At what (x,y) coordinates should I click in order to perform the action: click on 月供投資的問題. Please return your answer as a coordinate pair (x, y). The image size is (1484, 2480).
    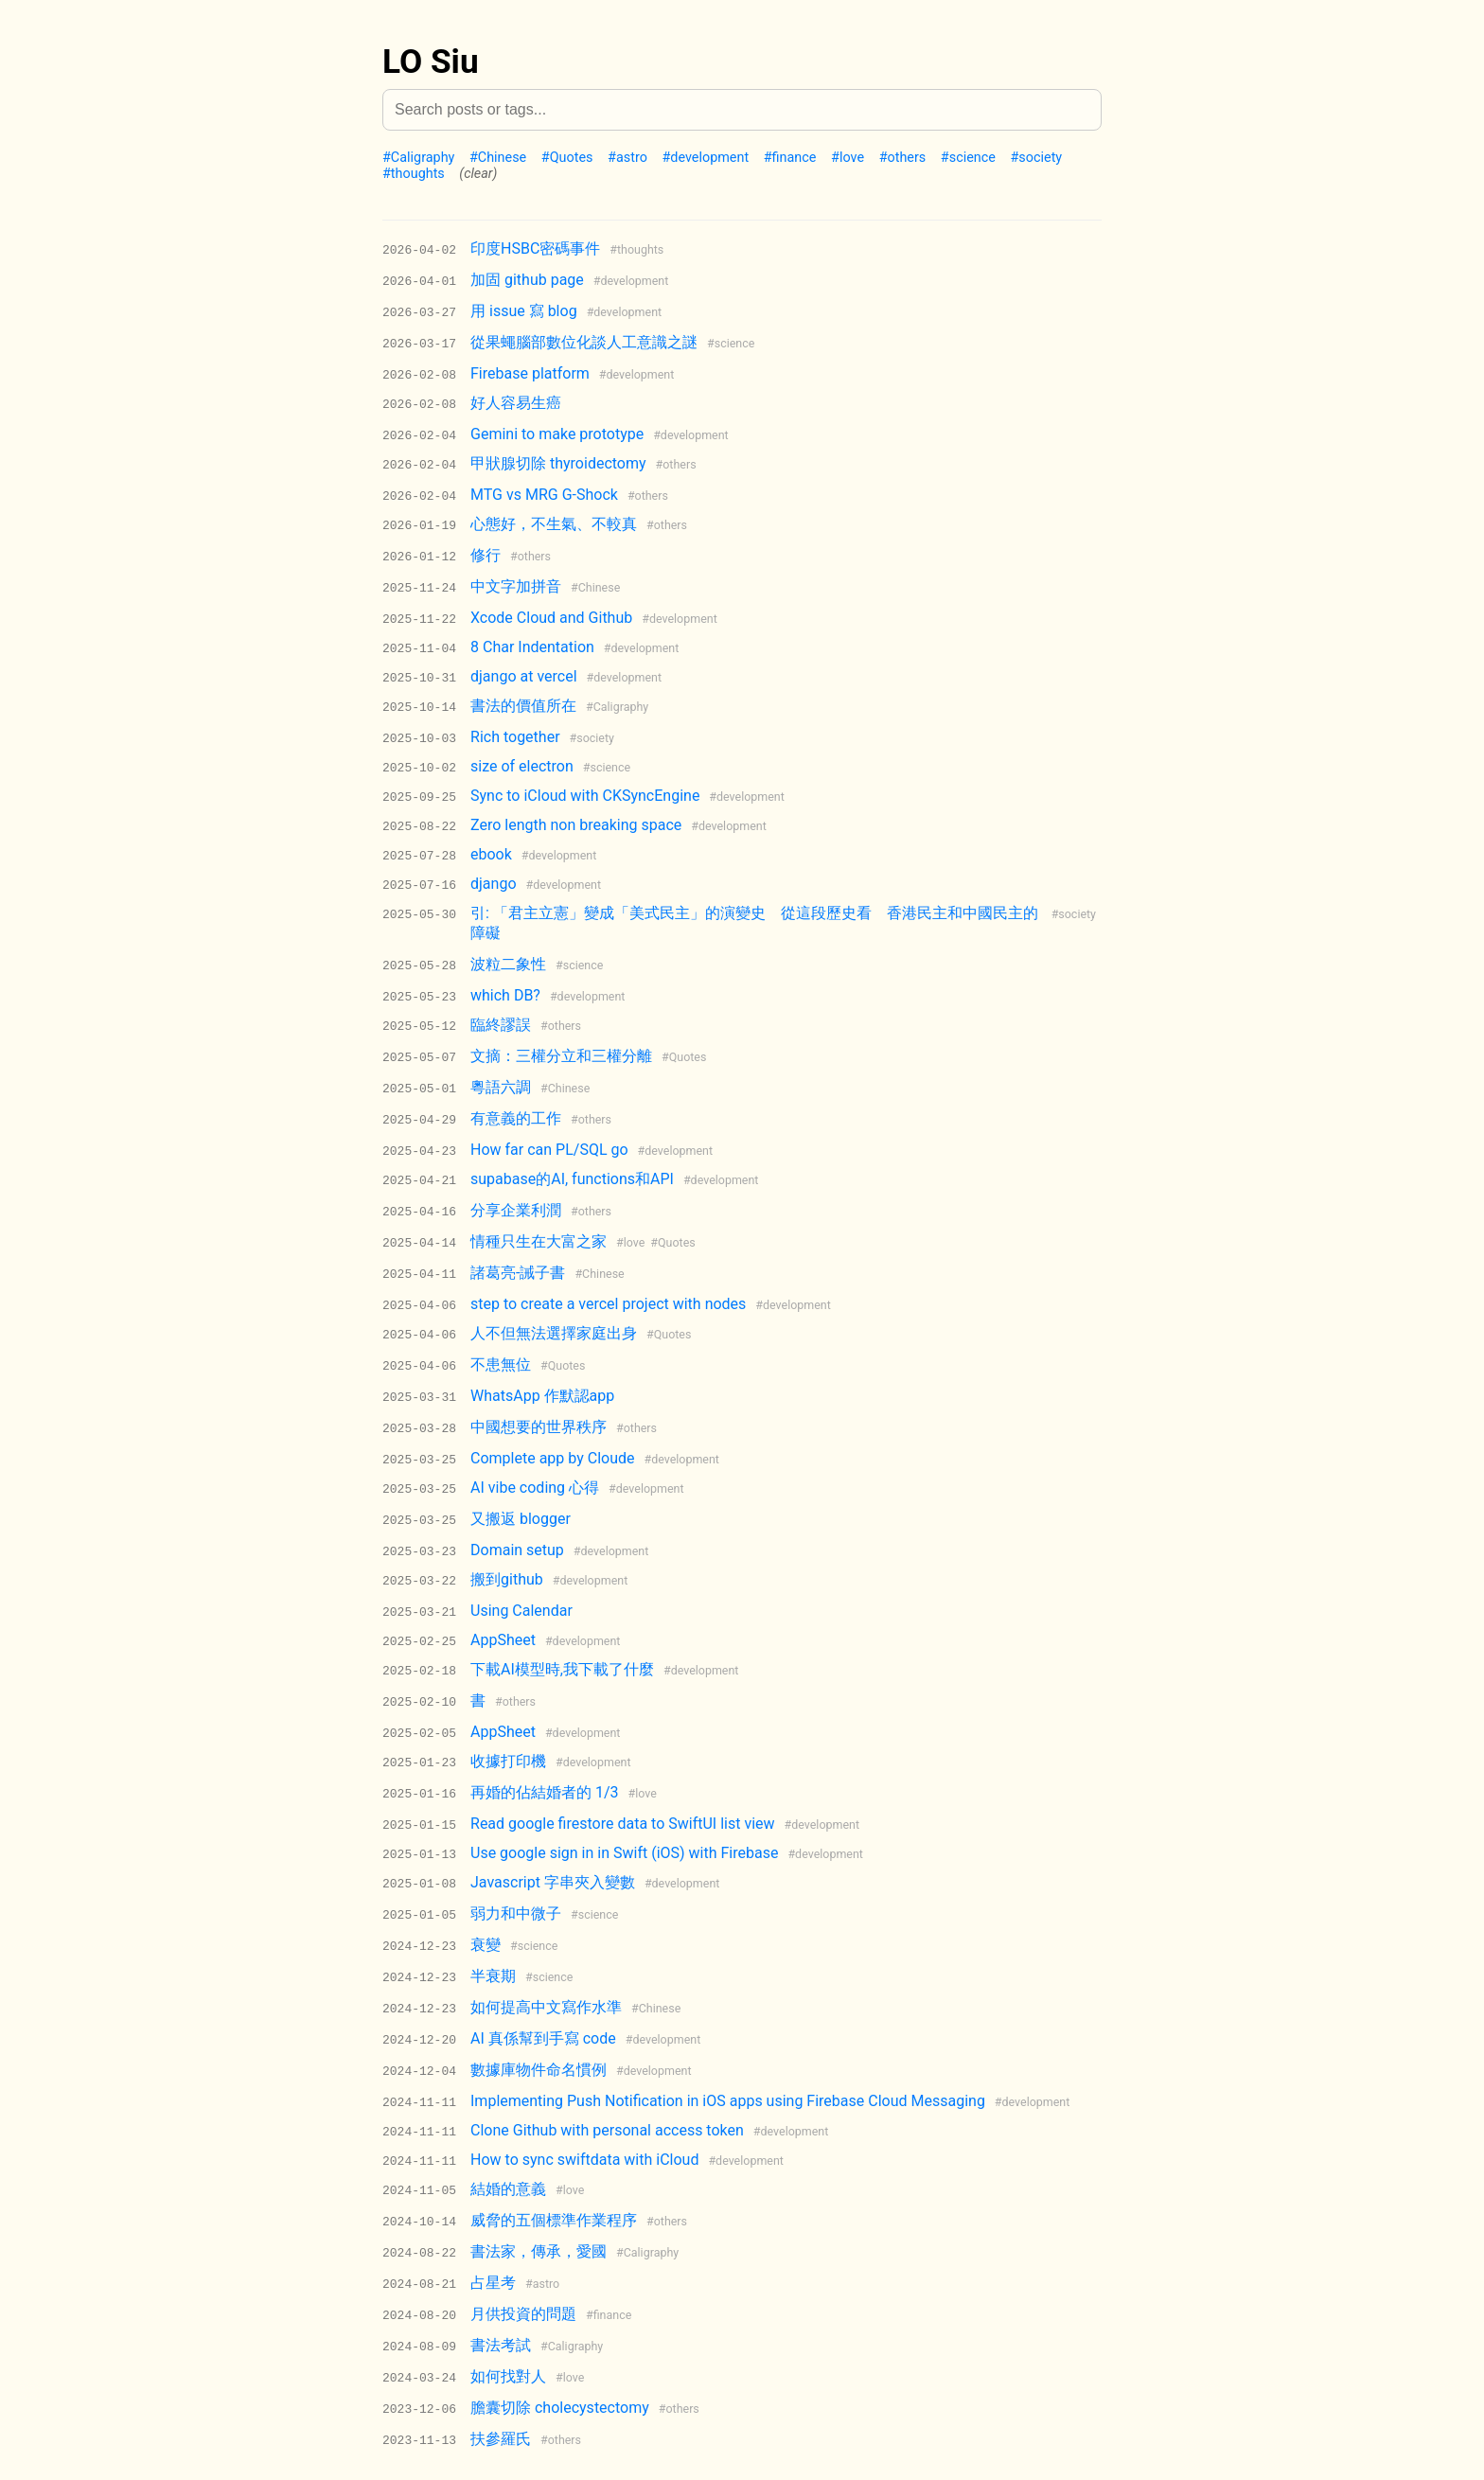
    Looking at the image, I should click on (523, 2314).